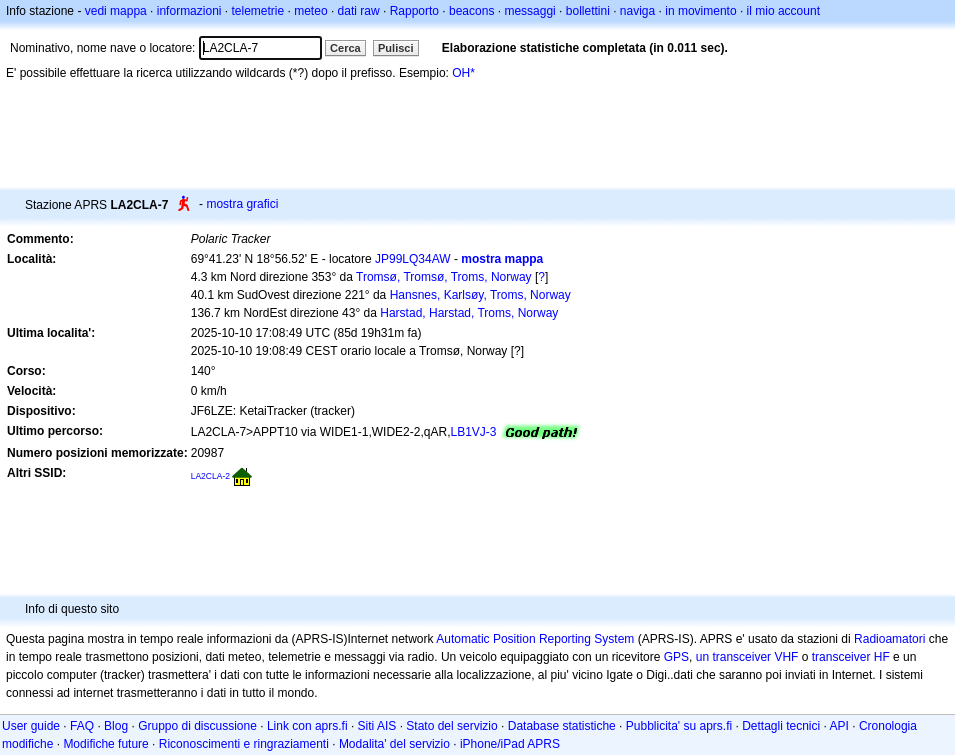 Image resolution: width=955 pixels, height=755 pixels. Describe the element at coordinates (535, 639) in the screenshot. I see `Automatic Position Reporting System` at that location.